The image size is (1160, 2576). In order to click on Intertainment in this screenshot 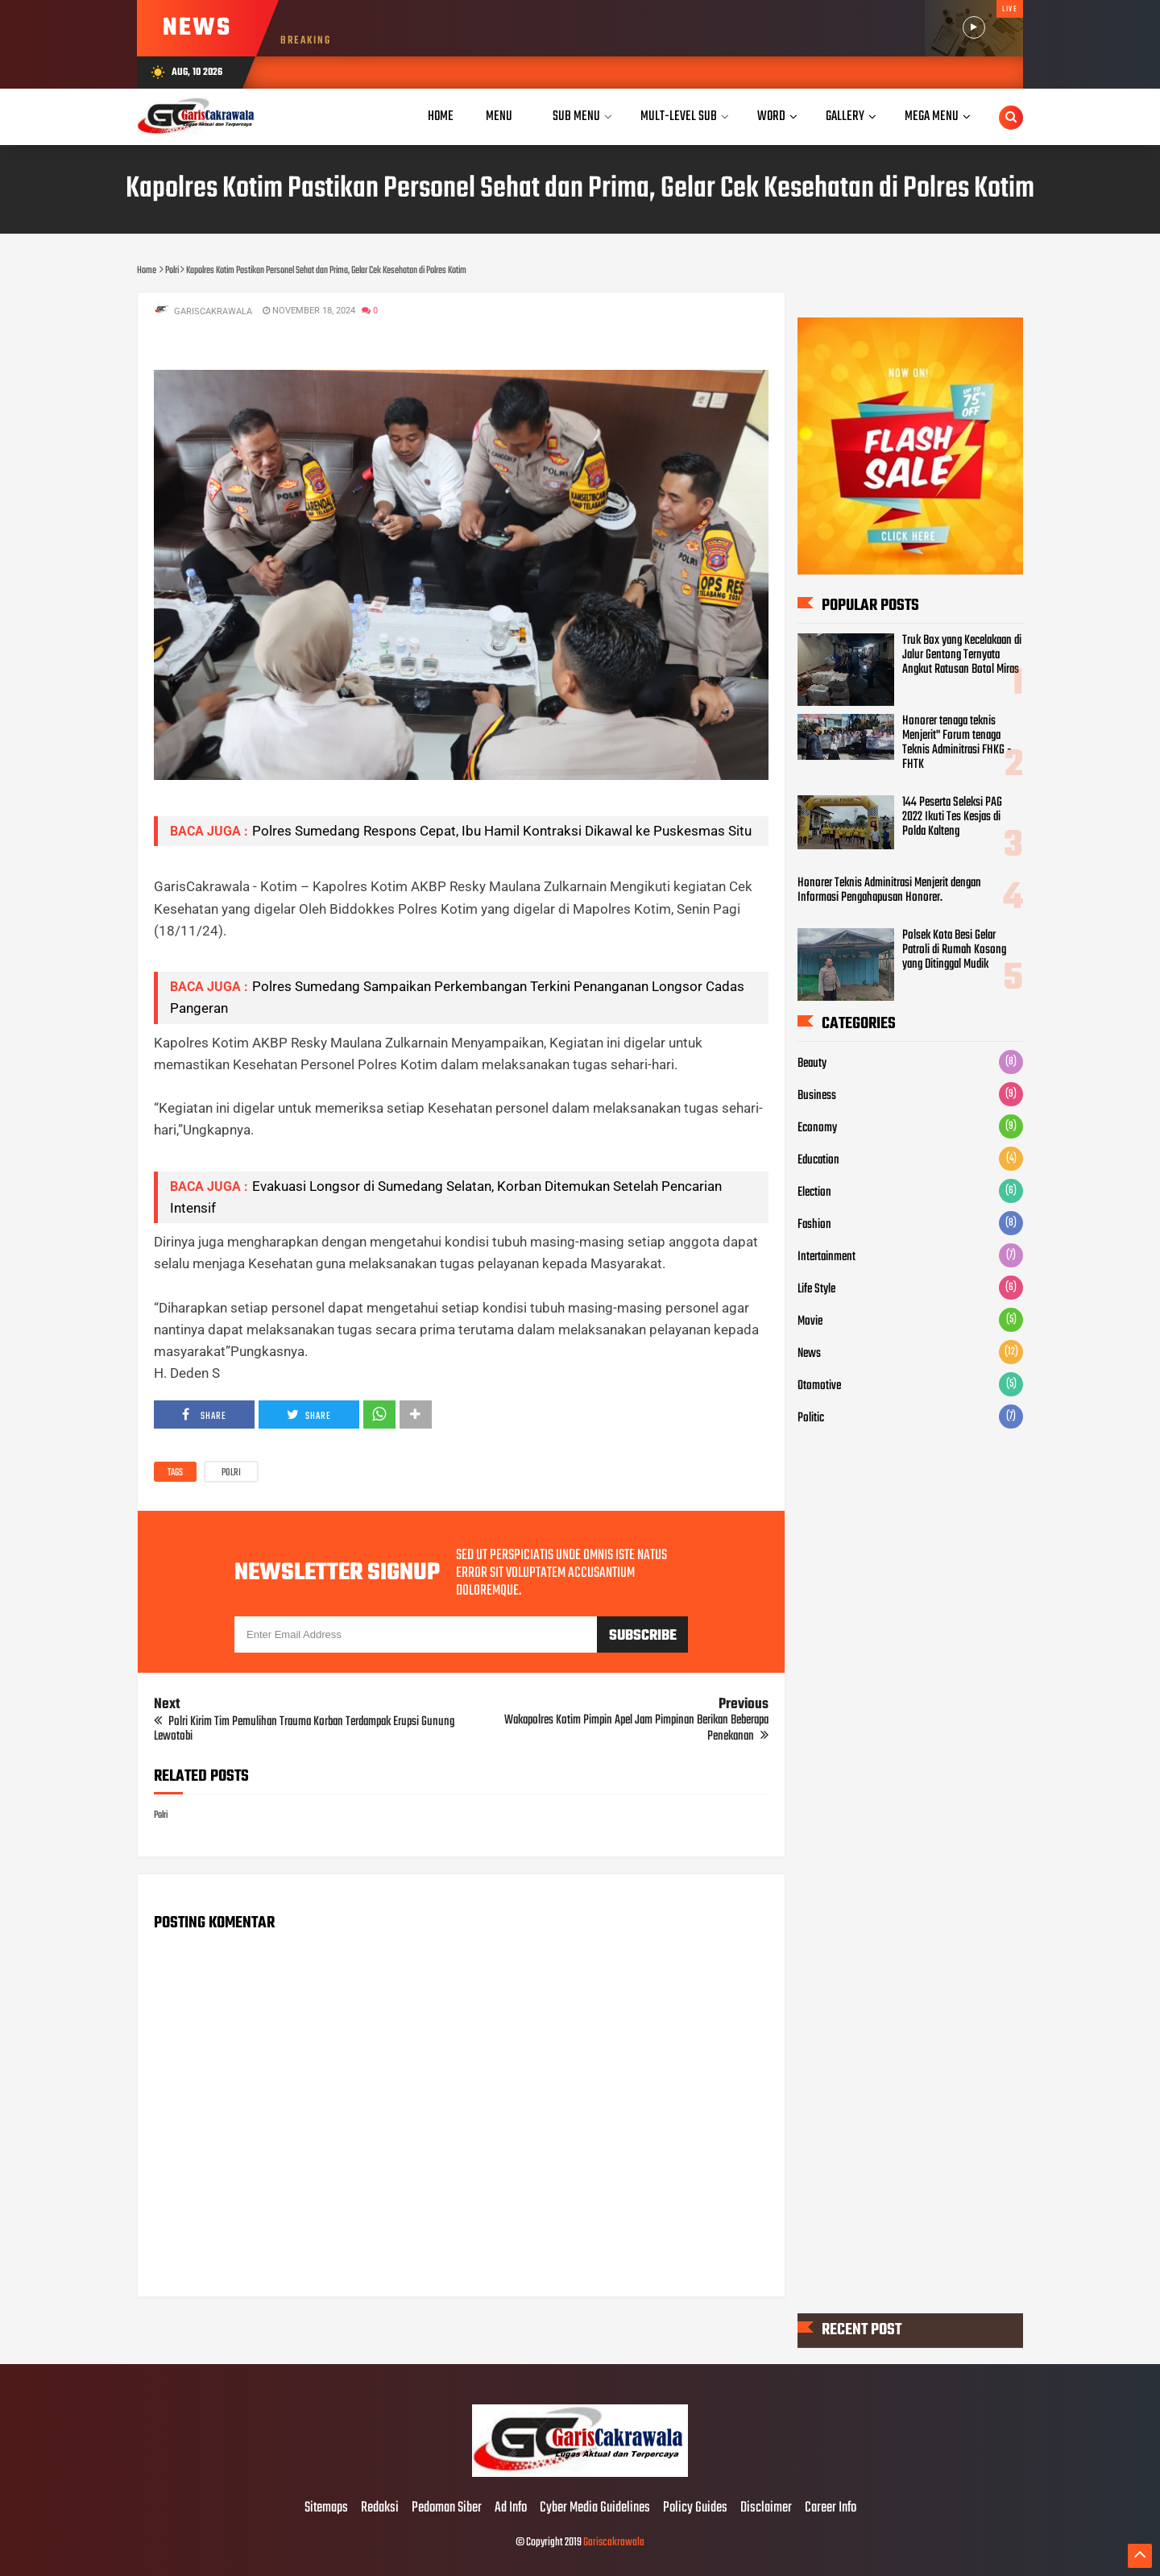, I will do `click(827, 1257)`.